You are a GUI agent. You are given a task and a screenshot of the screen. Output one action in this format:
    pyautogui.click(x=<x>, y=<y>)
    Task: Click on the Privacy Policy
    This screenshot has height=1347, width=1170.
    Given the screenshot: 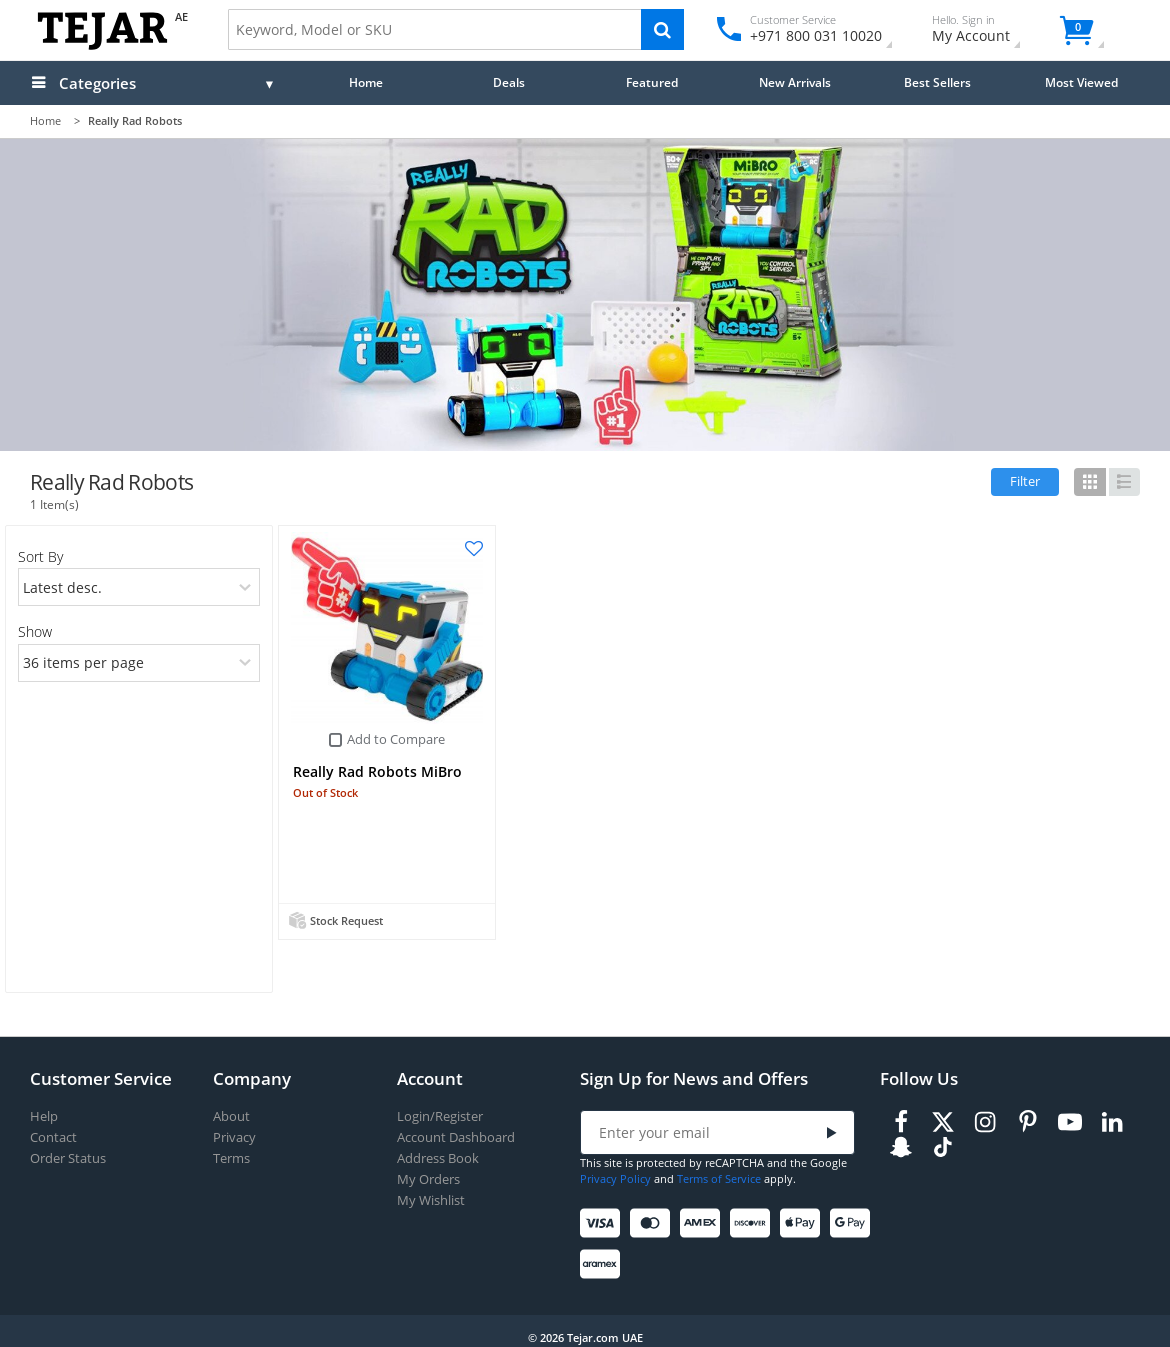 What is the action you would take?
    pyautogui.click(x=615, y=1178)
    